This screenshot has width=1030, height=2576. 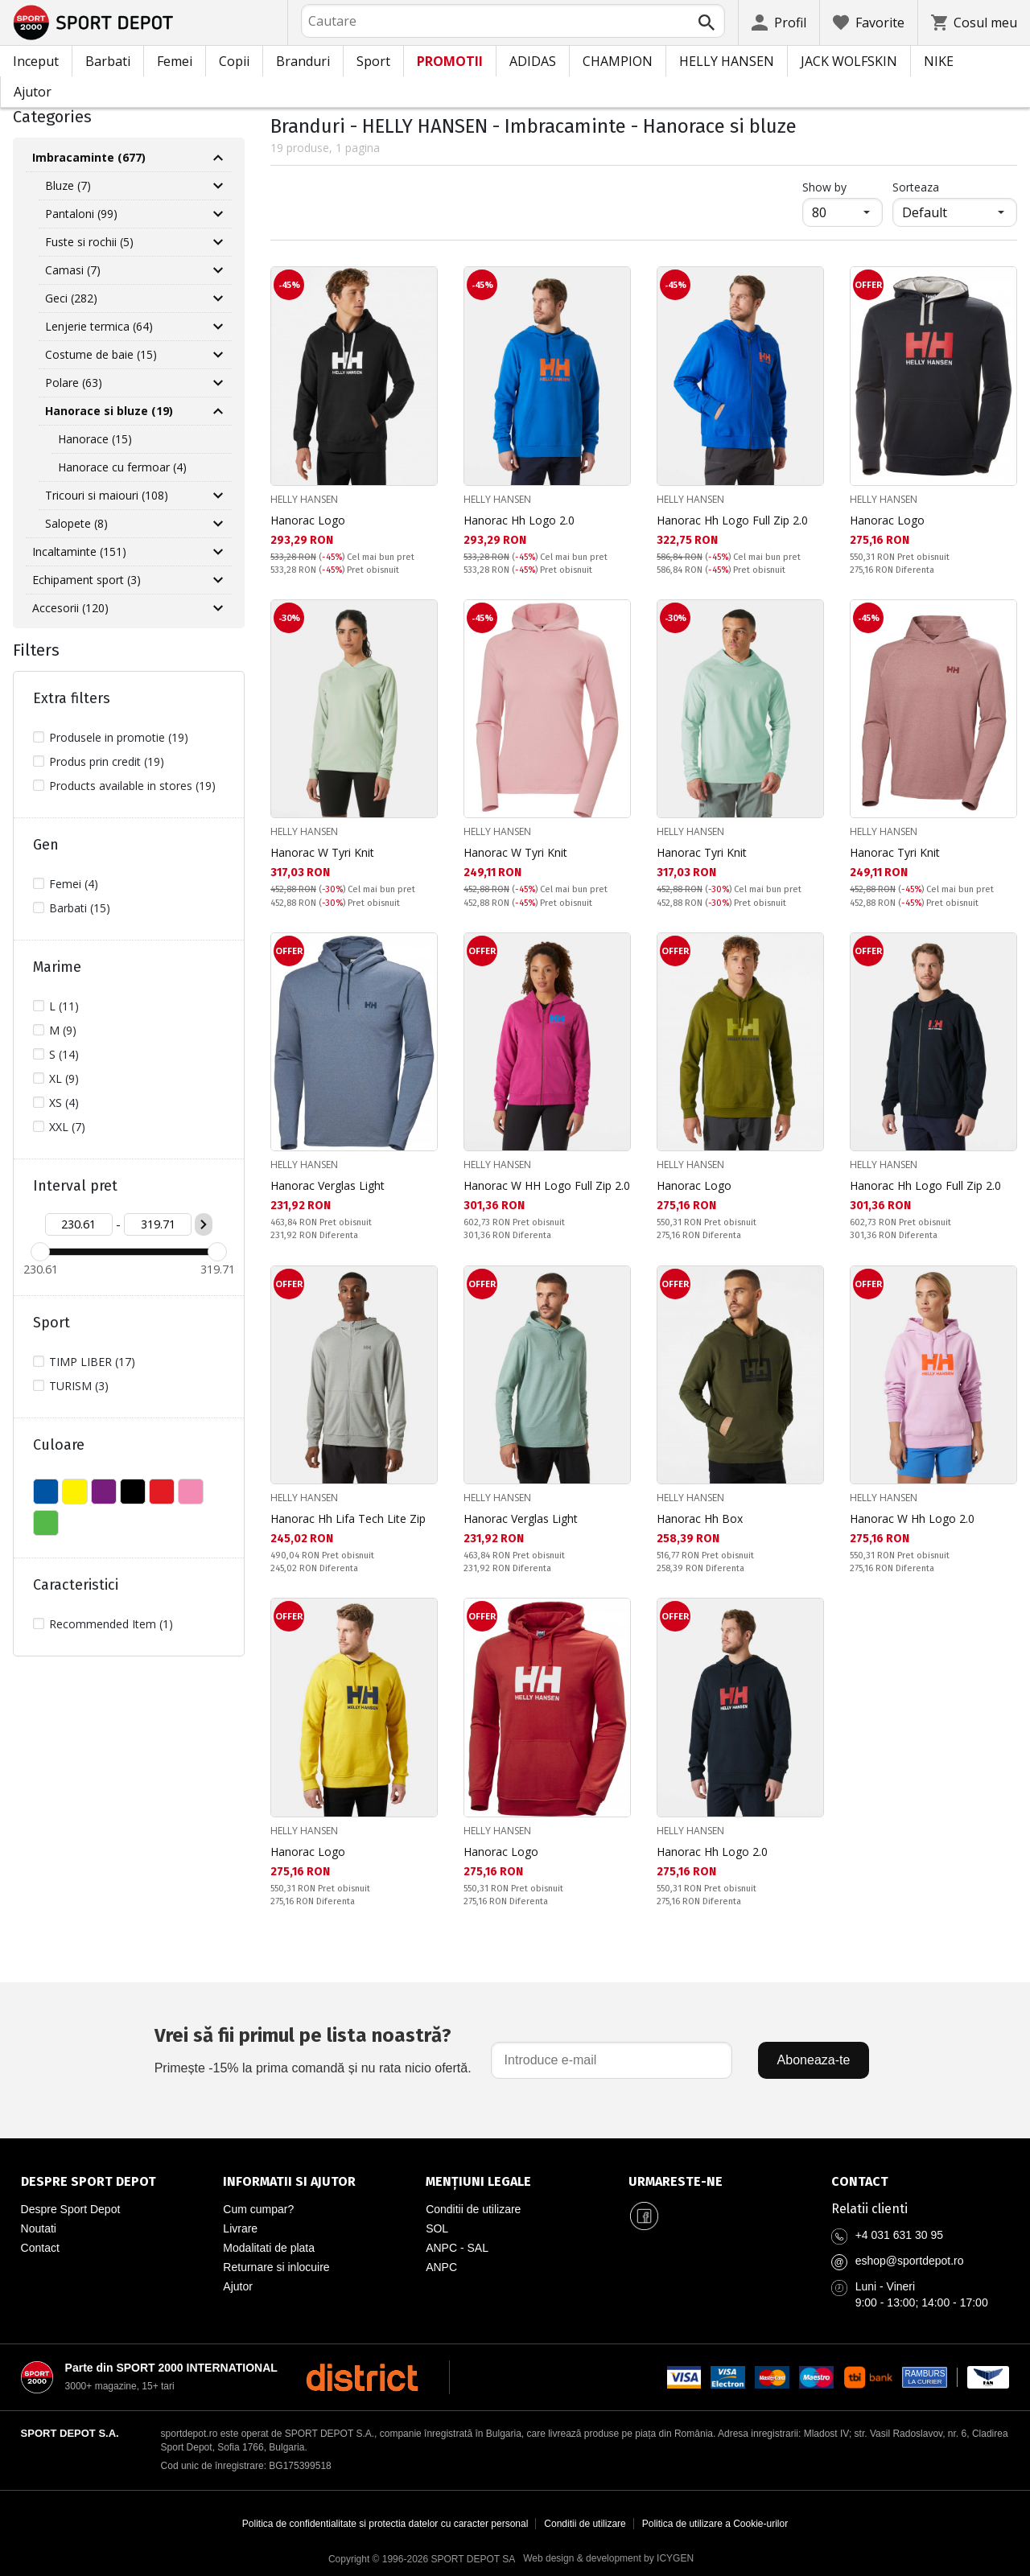 I want to click on Conditii de utilizare, so click(x=473, y=2209).